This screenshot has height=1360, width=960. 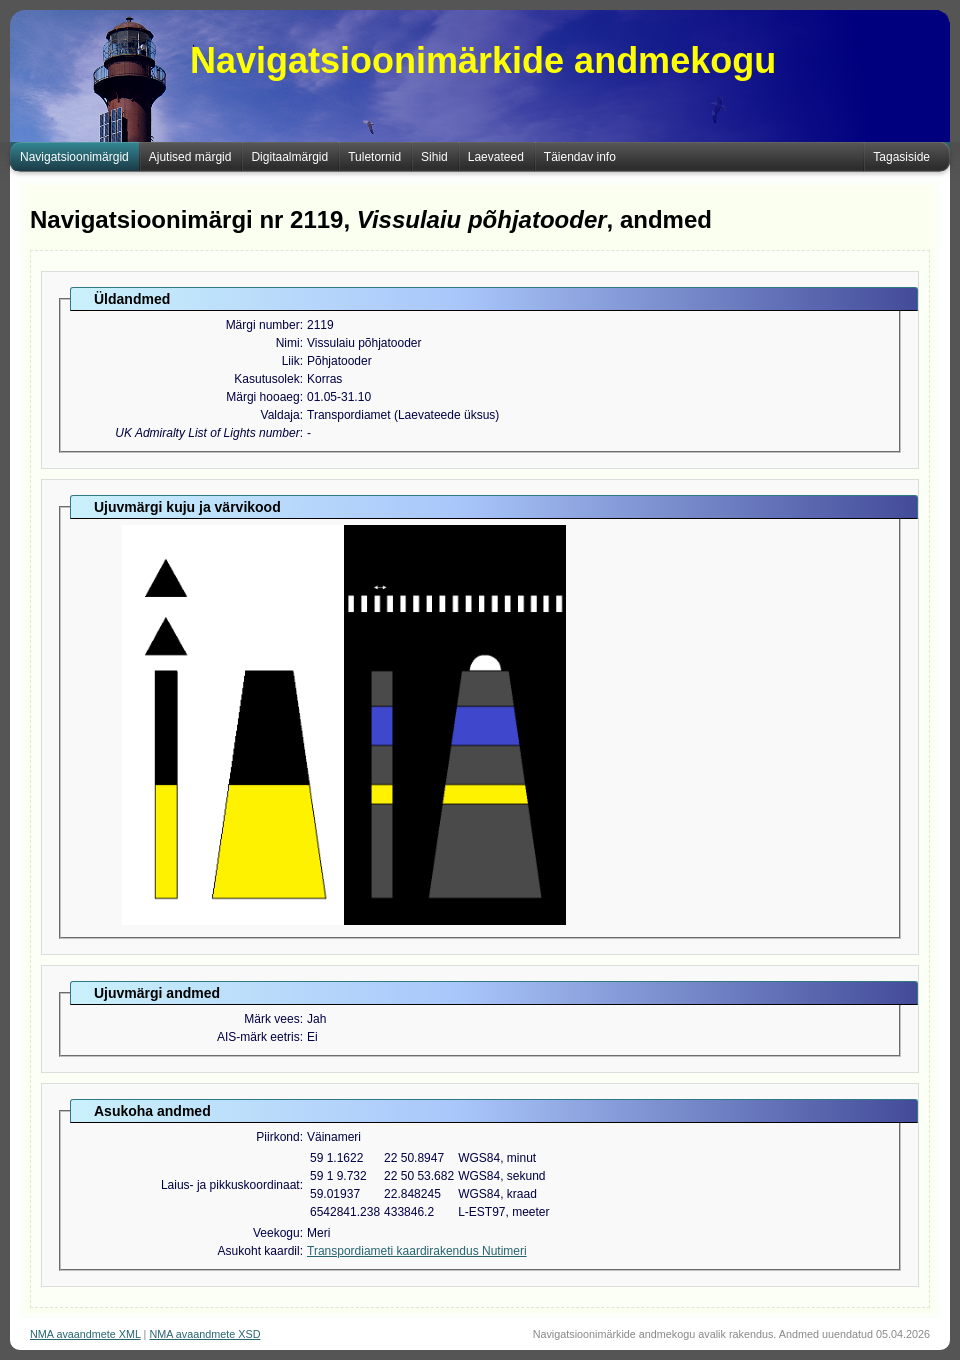 I want to click on Sihid, so click(x=434, y=157).